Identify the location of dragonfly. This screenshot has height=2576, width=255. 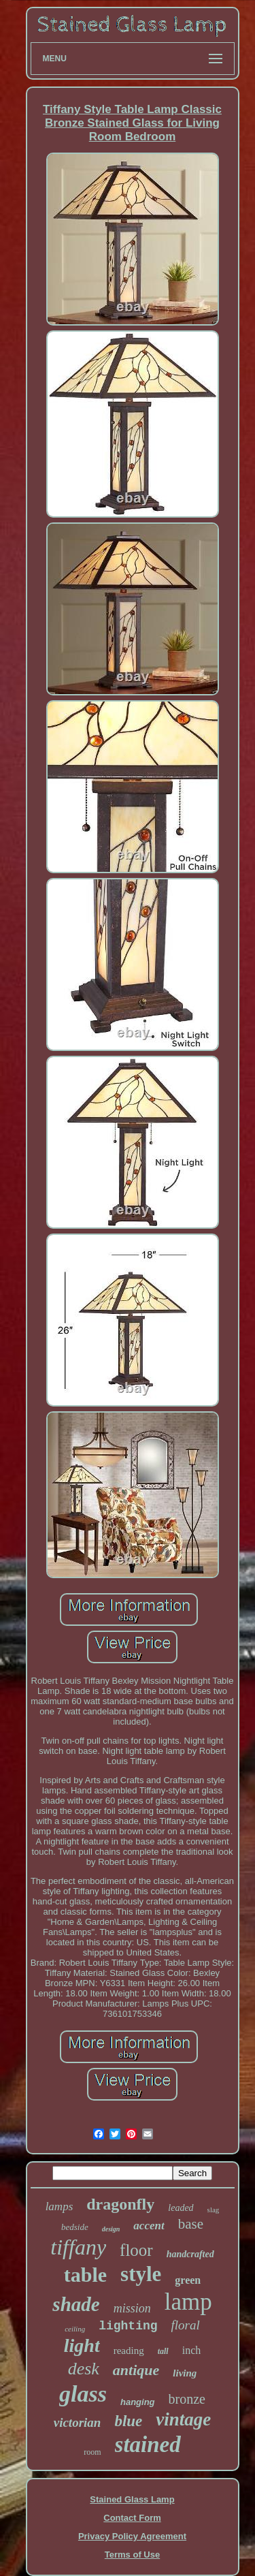
(120, 2204).